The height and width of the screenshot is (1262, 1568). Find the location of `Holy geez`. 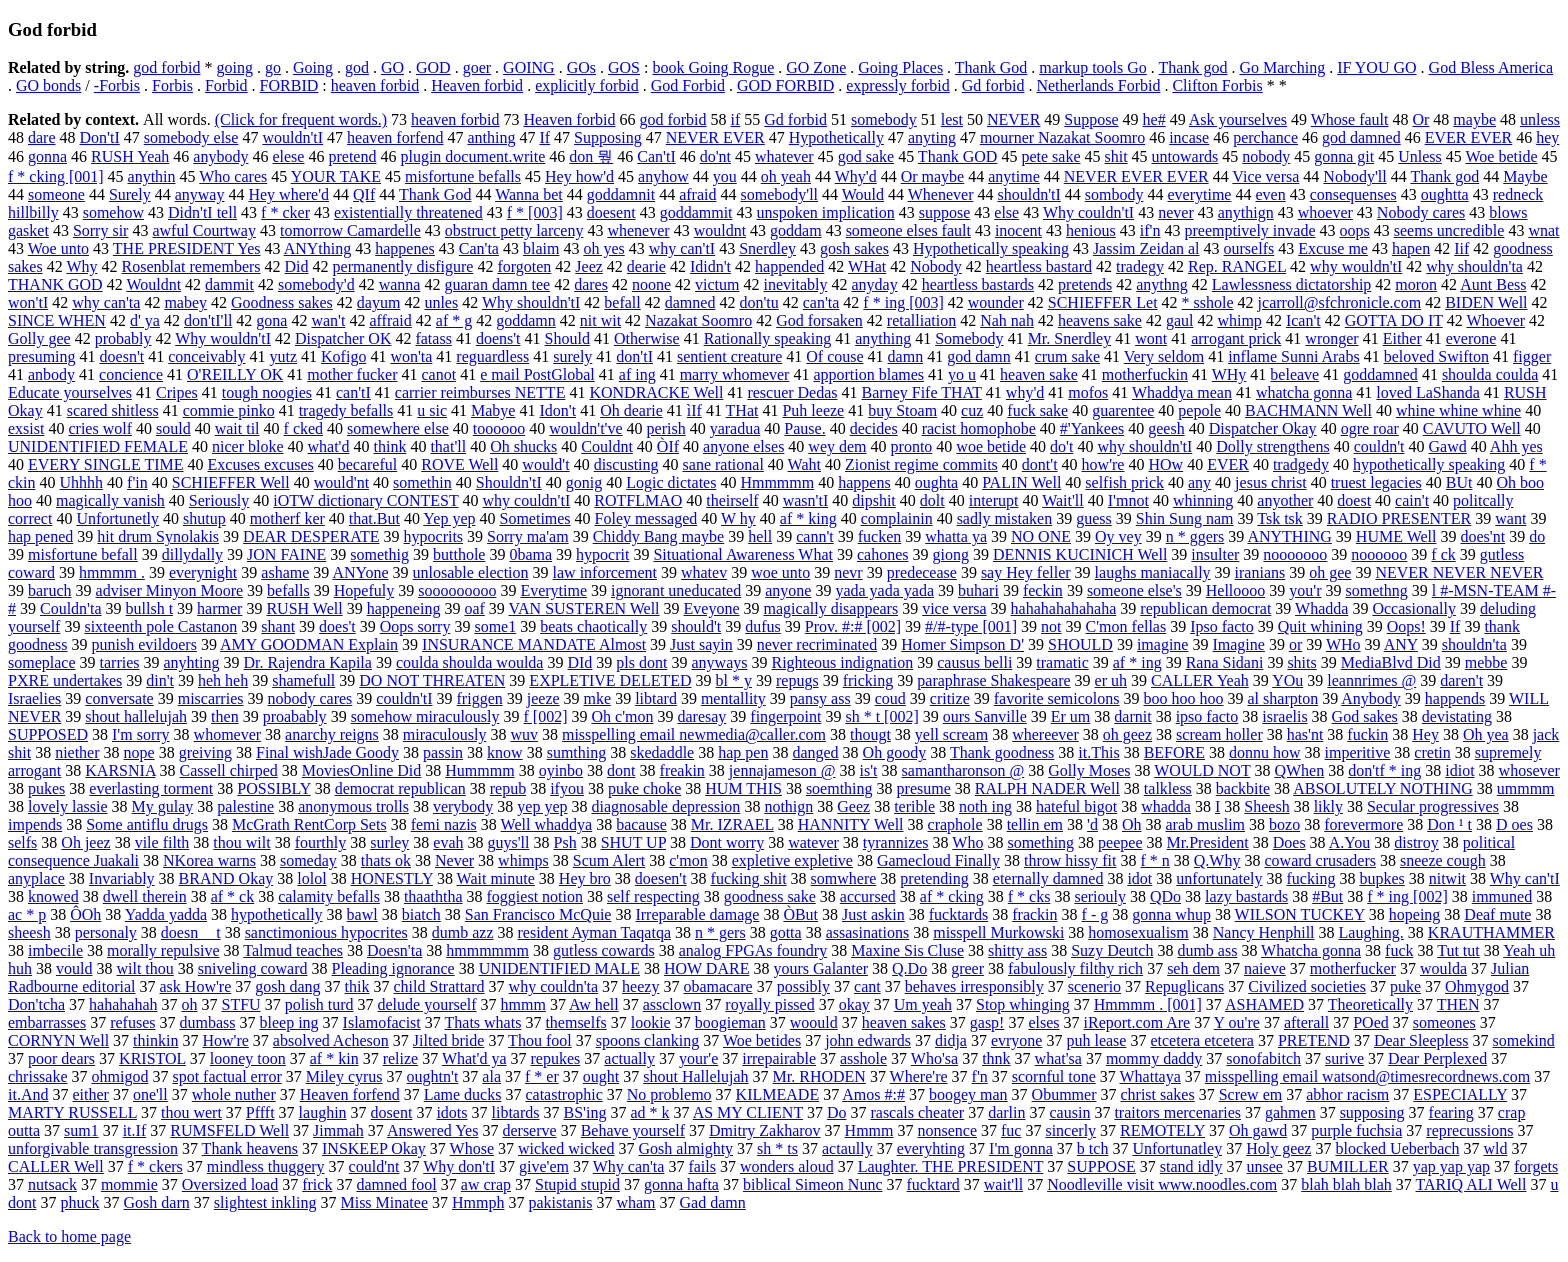

Holy geez is located at coordinates (1278, 1148).